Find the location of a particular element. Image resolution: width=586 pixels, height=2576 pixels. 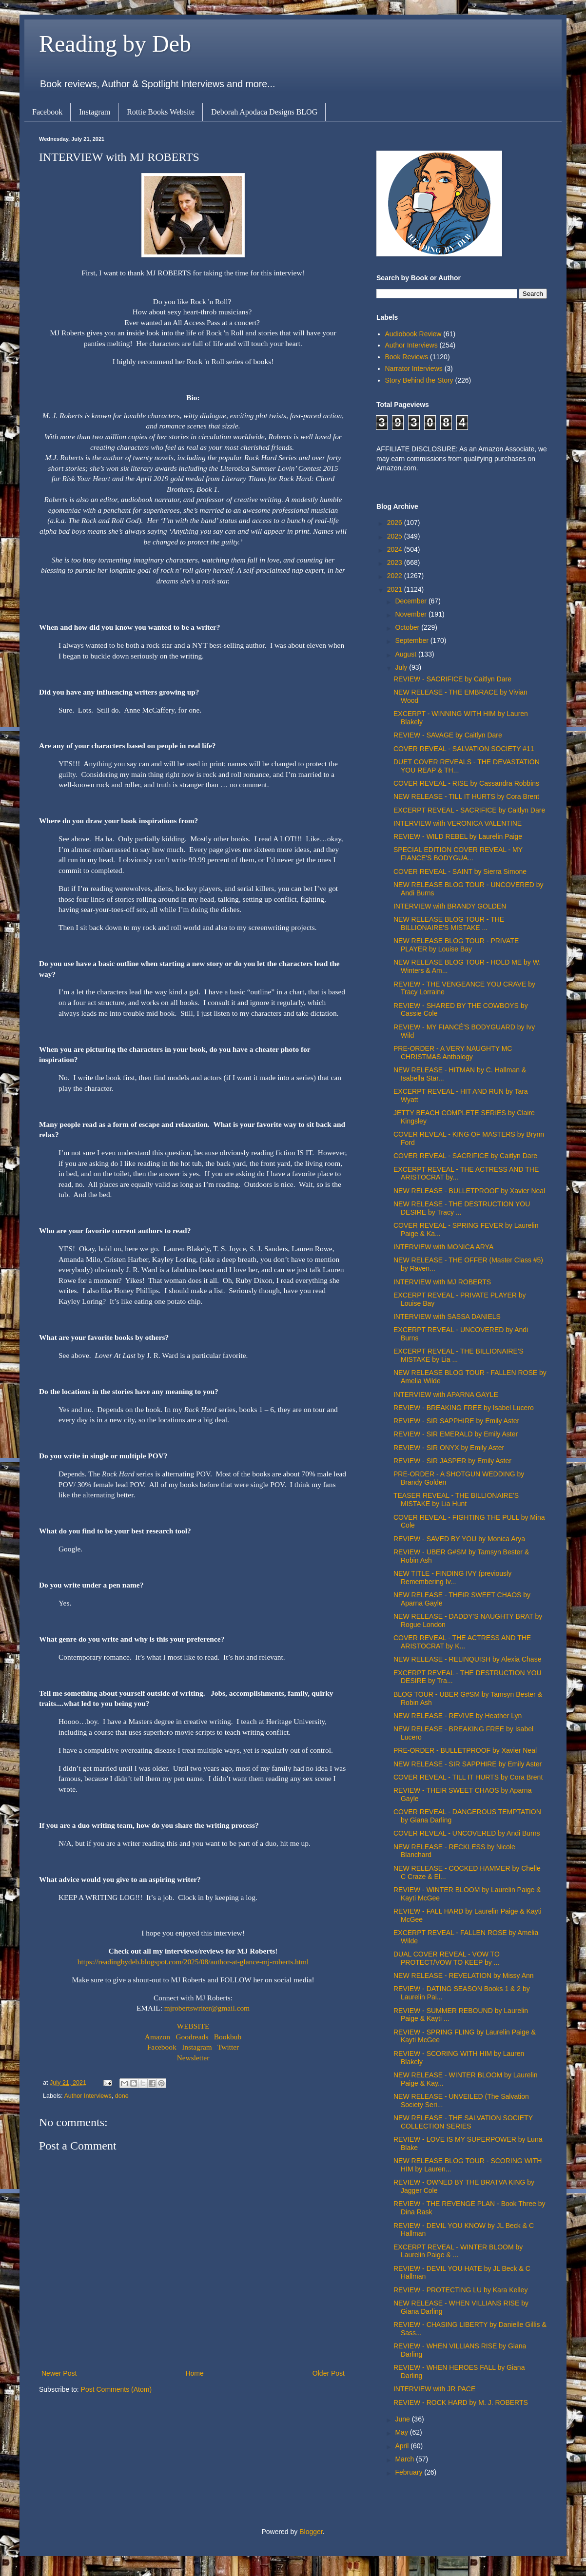

PRE-ORDER - BULLETPROOF by Xavier Neal is located at coordinates (465, 1750).